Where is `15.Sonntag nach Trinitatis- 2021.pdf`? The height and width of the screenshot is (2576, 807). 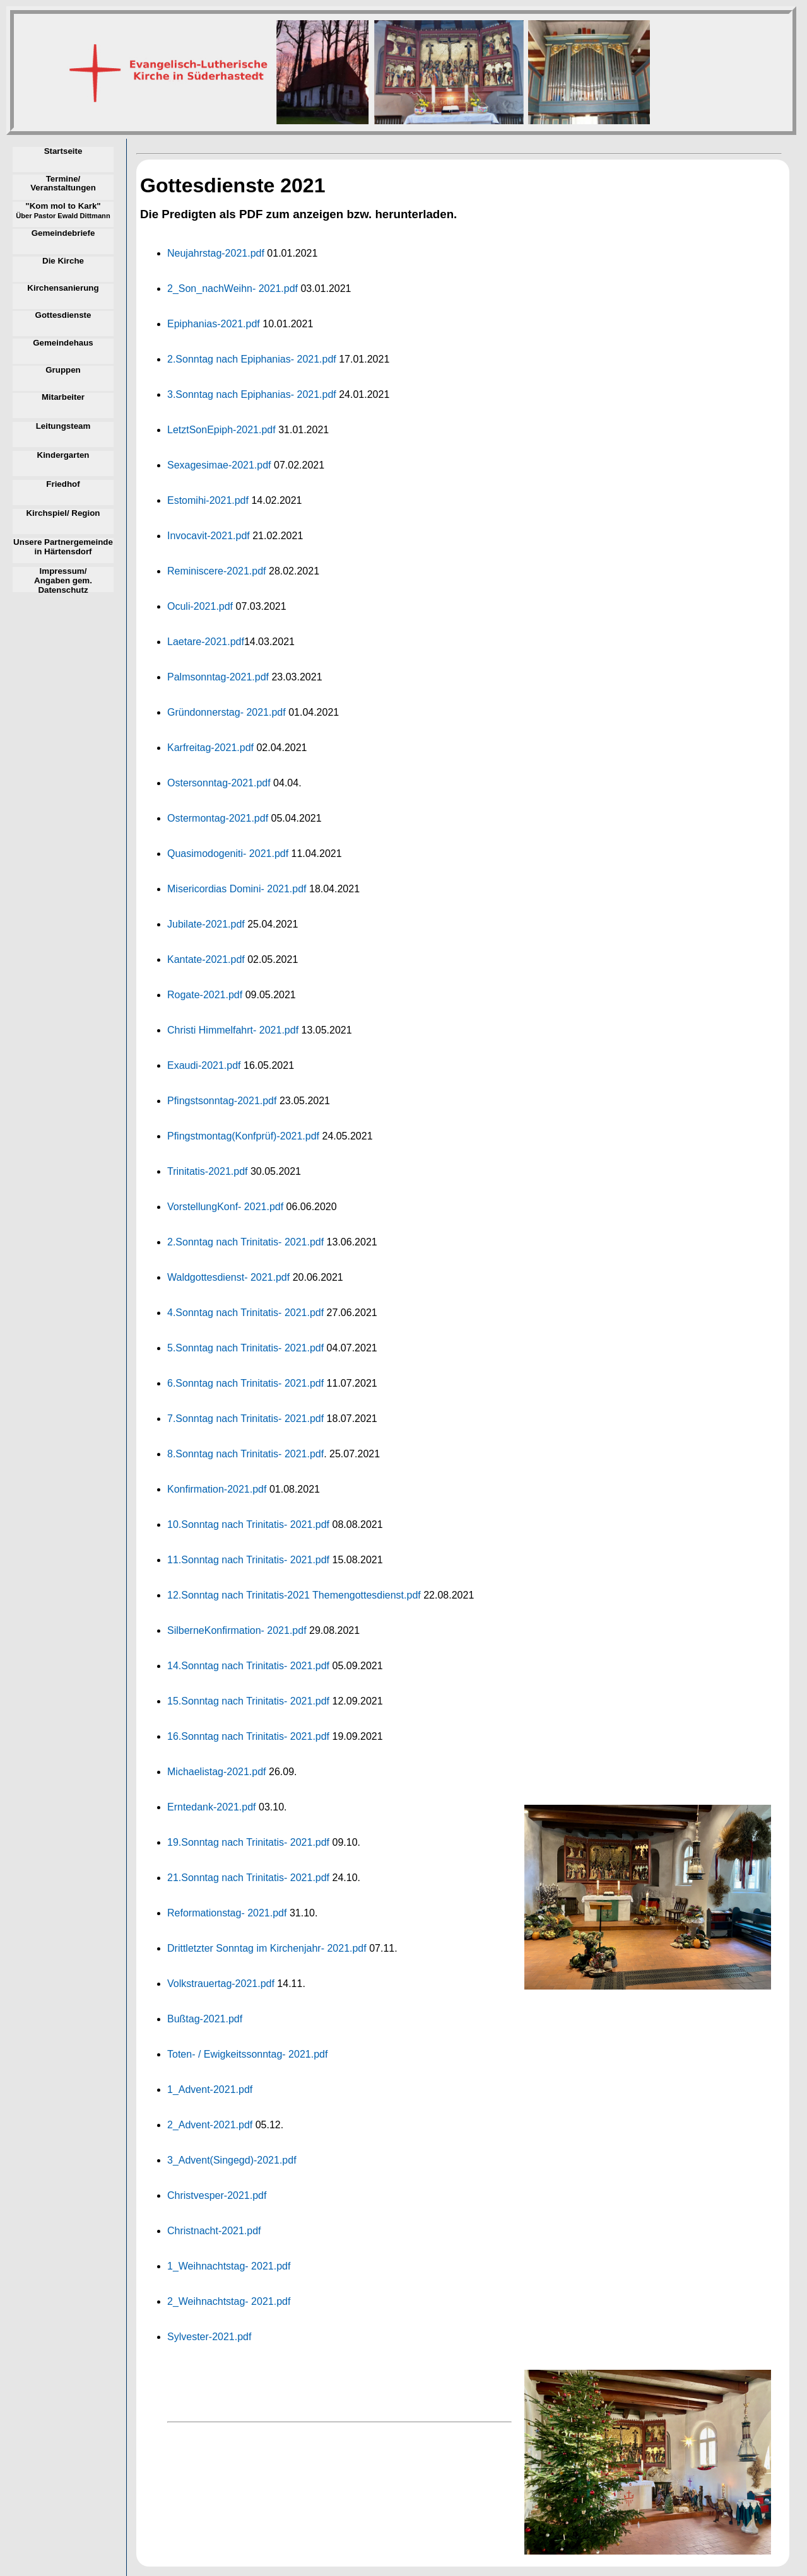 15.Sonntag nach Trinitatis- 2021.pdf is located at coordinates (248, 1701).